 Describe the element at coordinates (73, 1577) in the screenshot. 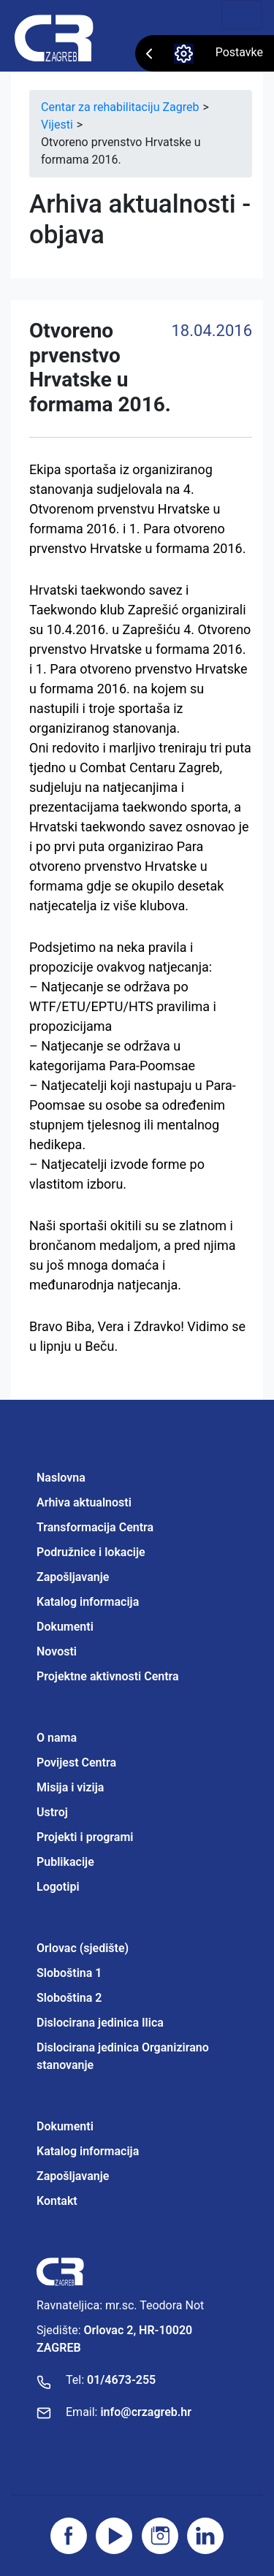

I see `Zapošljavanje` at that location.